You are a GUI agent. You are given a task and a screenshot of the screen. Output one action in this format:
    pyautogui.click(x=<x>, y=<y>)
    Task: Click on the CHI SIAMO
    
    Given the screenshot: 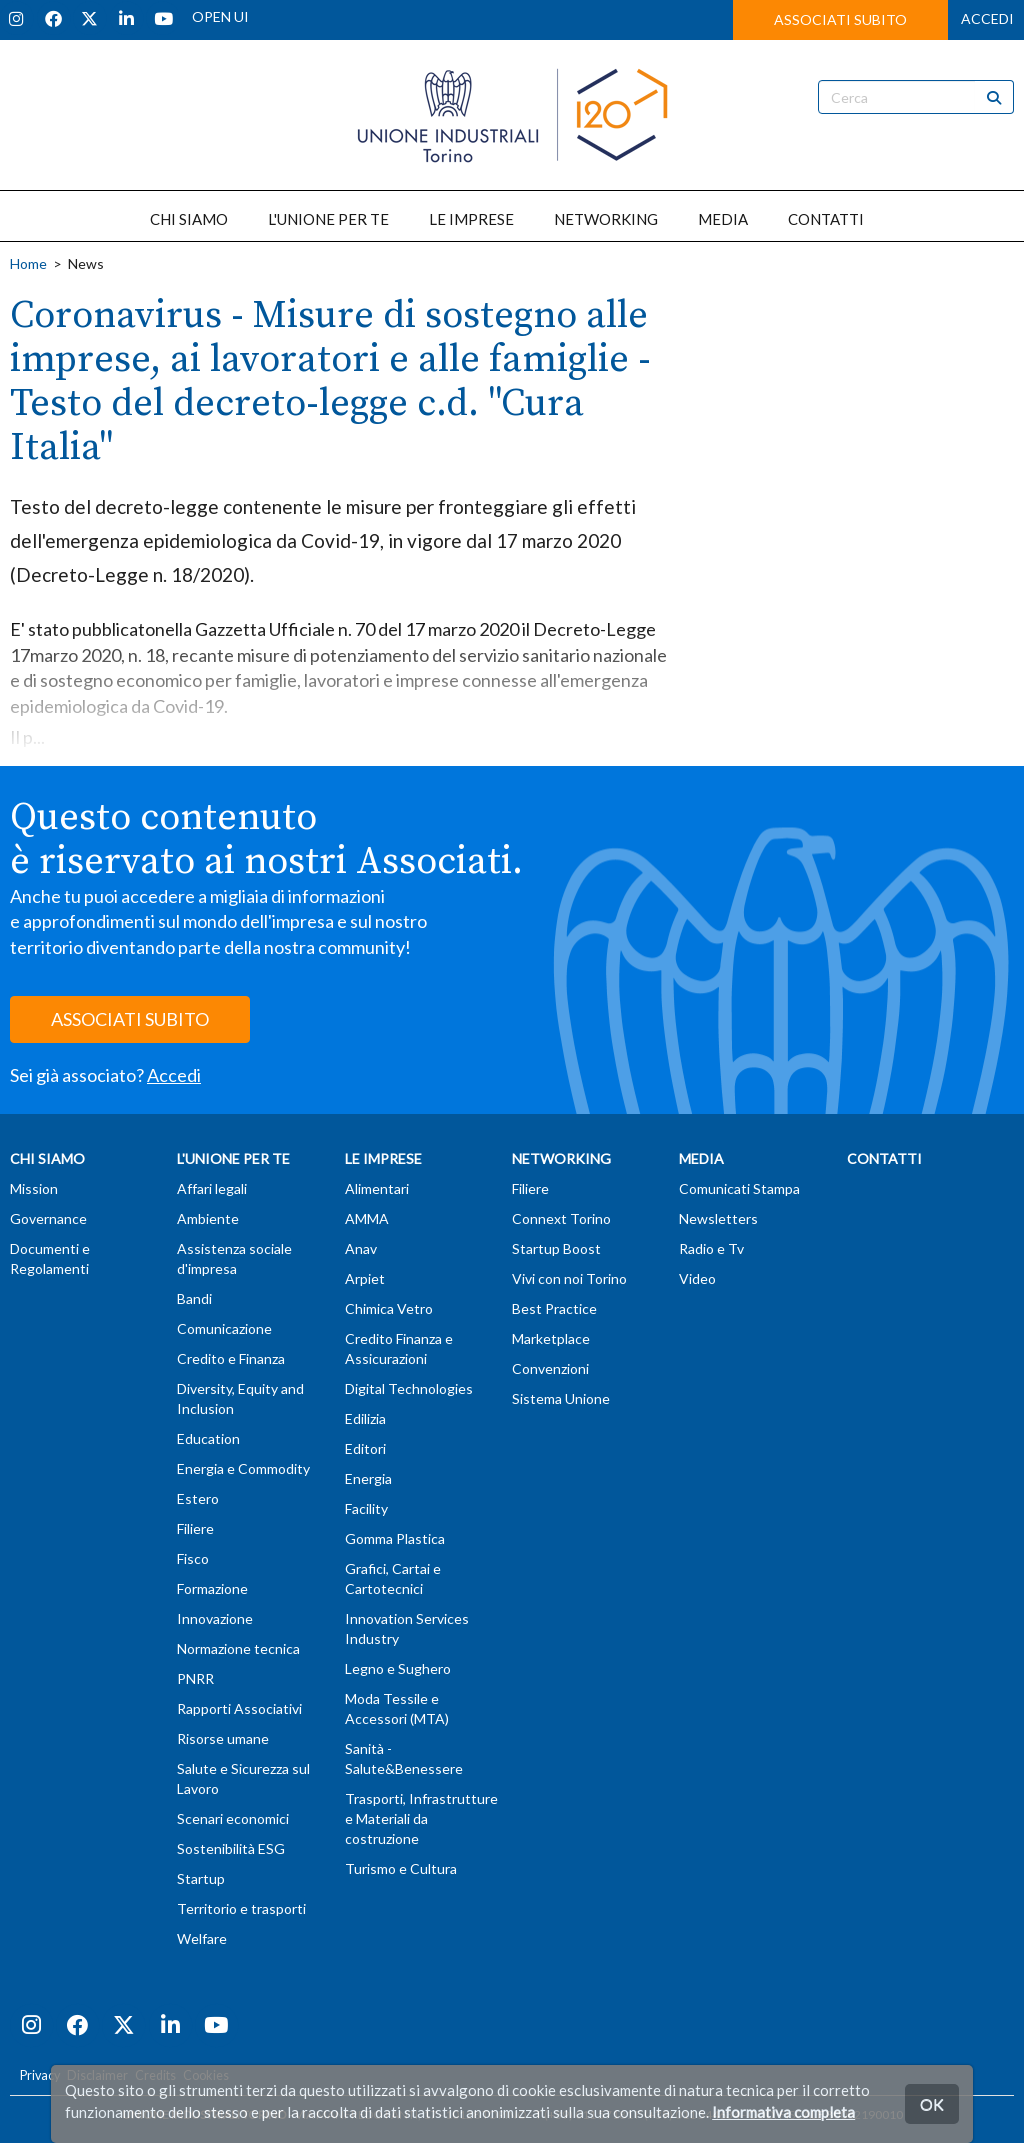 What is the action you would take?
    pyautogui.click(x=189, y=219)
    